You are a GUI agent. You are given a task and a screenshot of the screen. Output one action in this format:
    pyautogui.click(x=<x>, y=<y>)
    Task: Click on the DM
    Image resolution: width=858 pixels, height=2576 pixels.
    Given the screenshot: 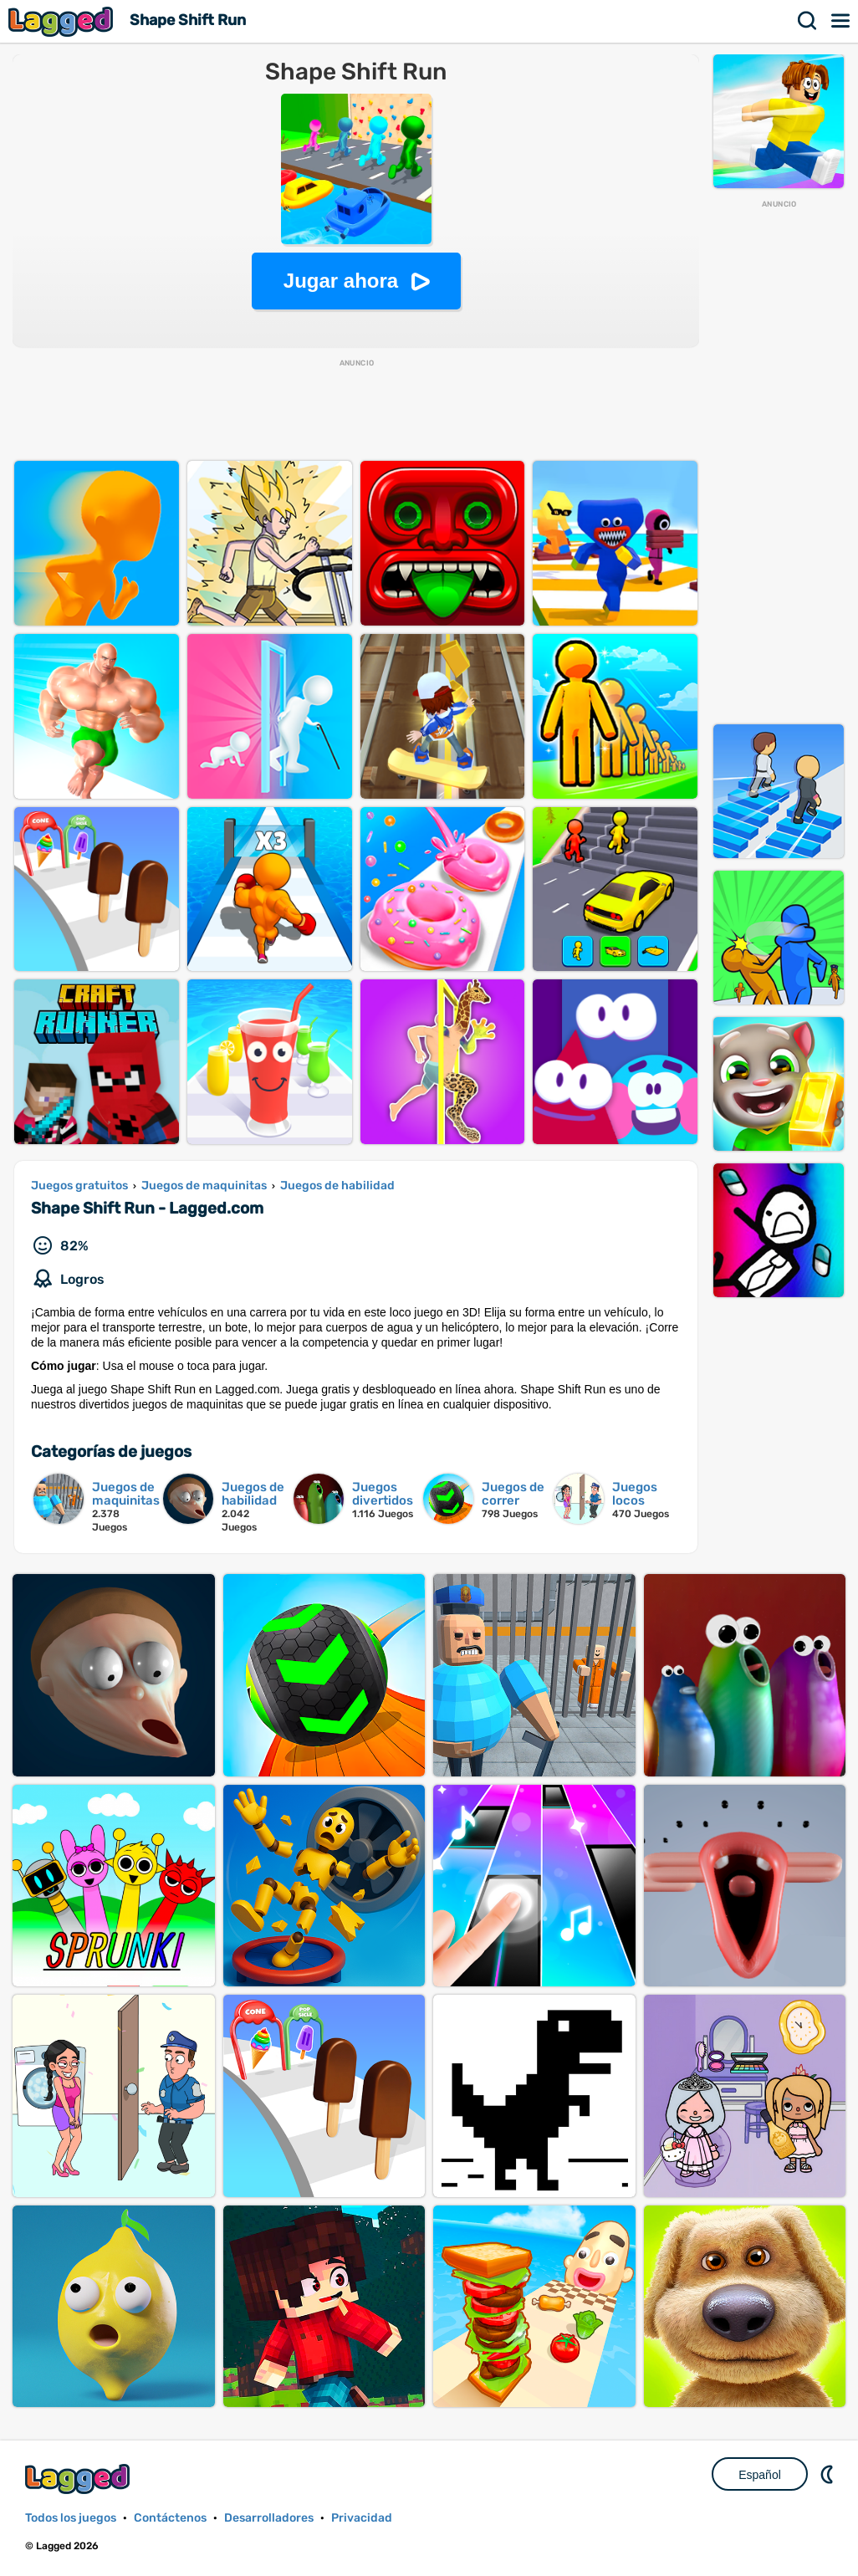 What is the action you would take?
    pyautogui.click(x=828, y=2474)
    